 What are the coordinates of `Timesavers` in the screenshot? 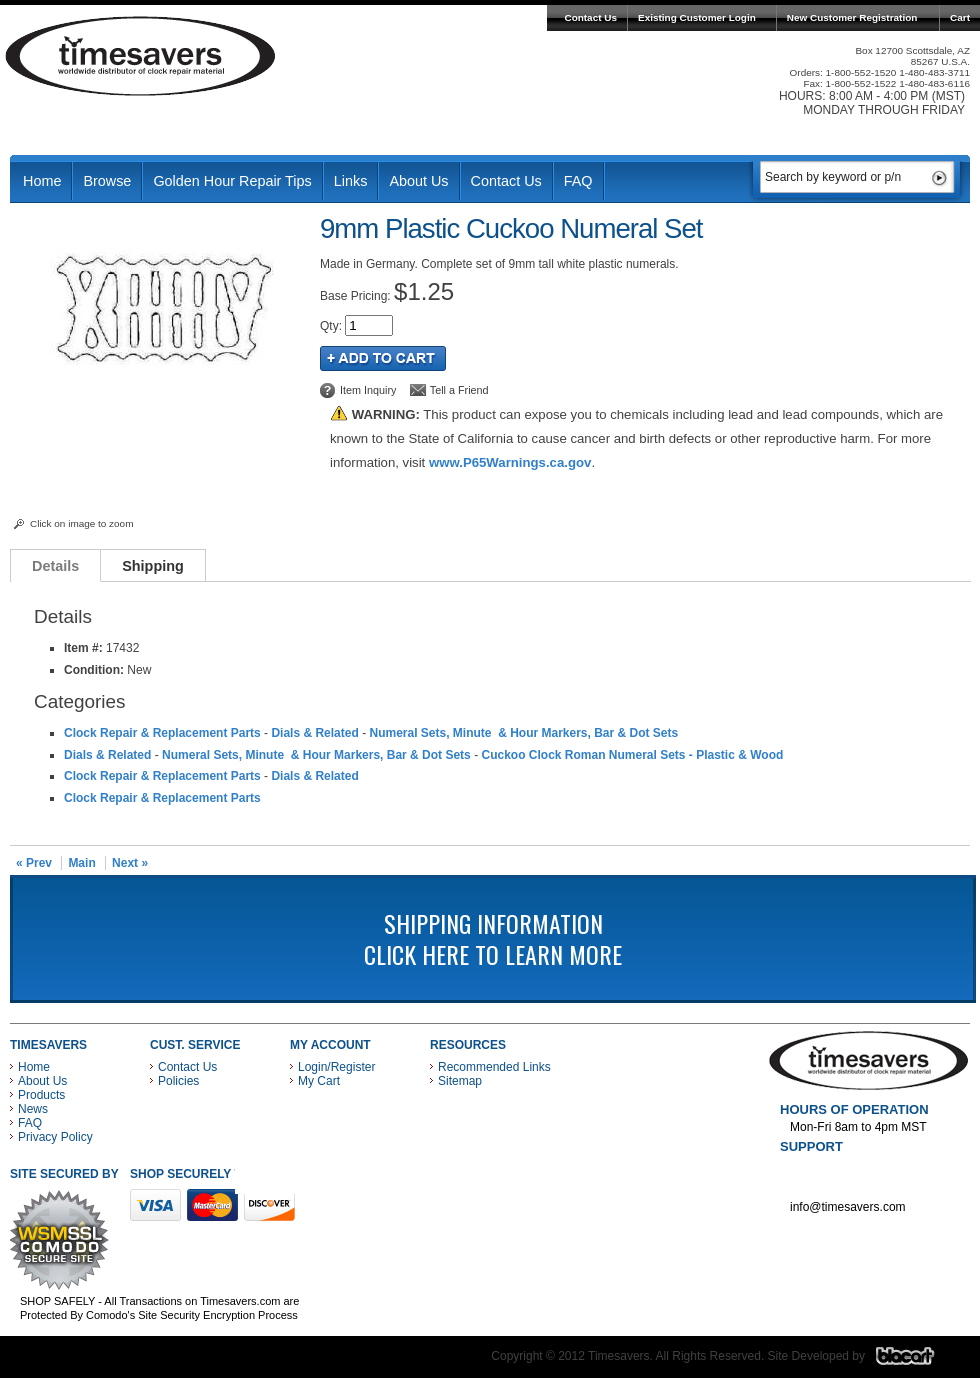 It's located at (141, 56).